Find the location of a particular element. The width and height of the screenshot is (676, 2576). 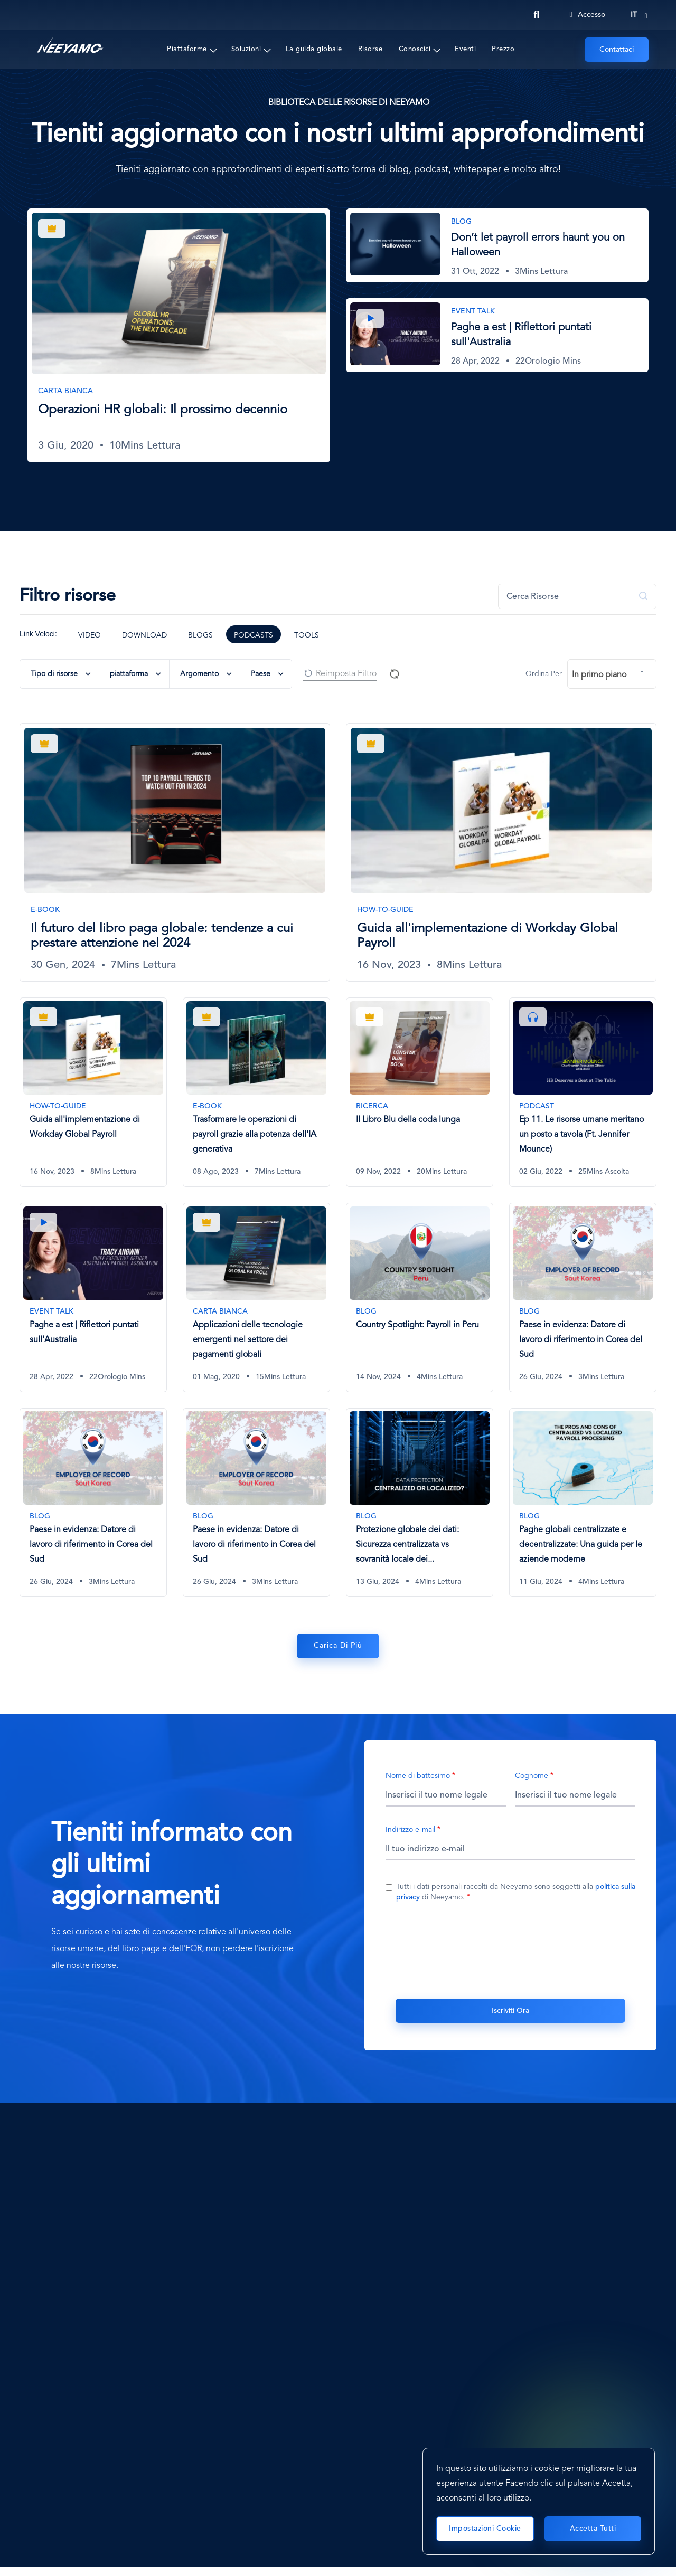

[combobox] is located at coordinates (611, 674).